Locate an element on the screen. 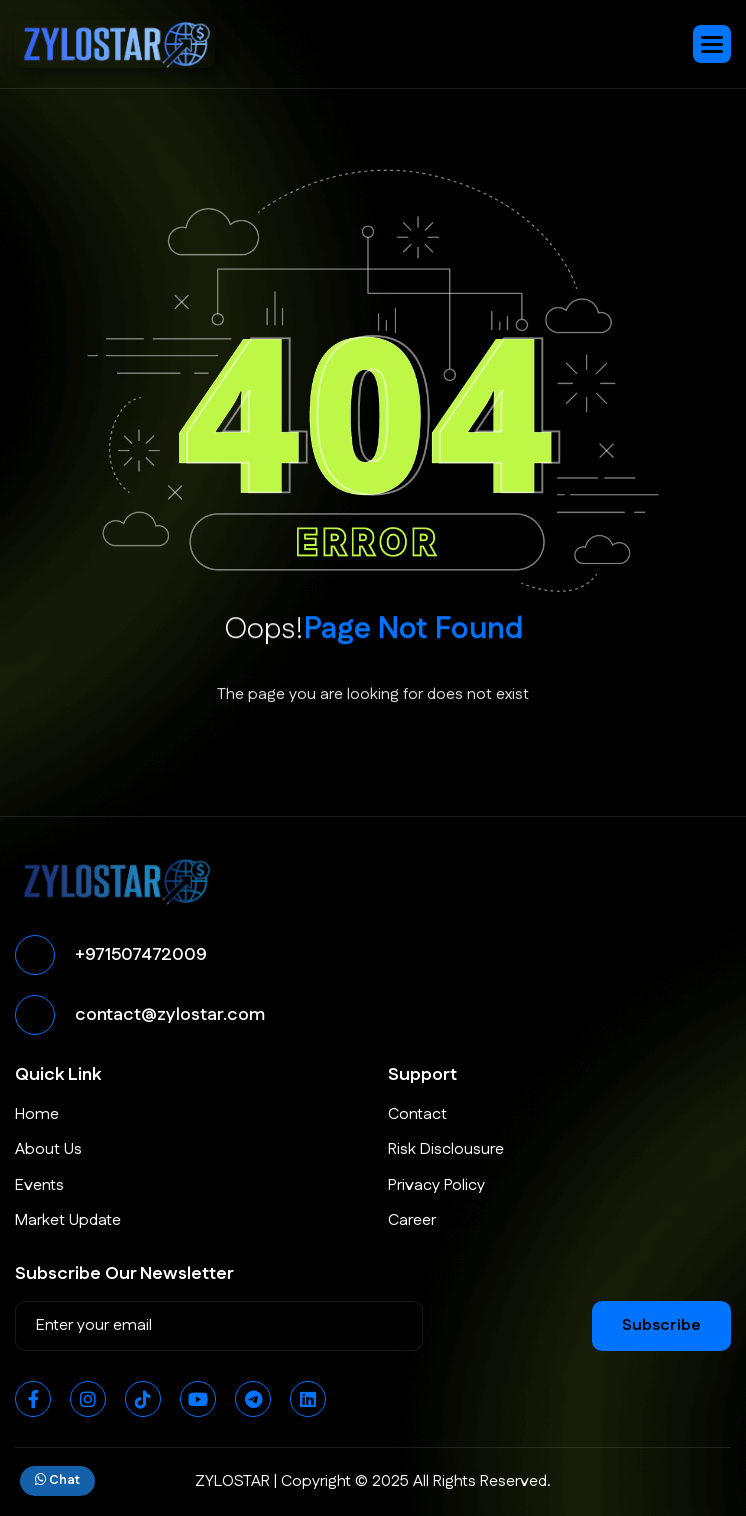  Chat is located at coordinates (57, 1480).